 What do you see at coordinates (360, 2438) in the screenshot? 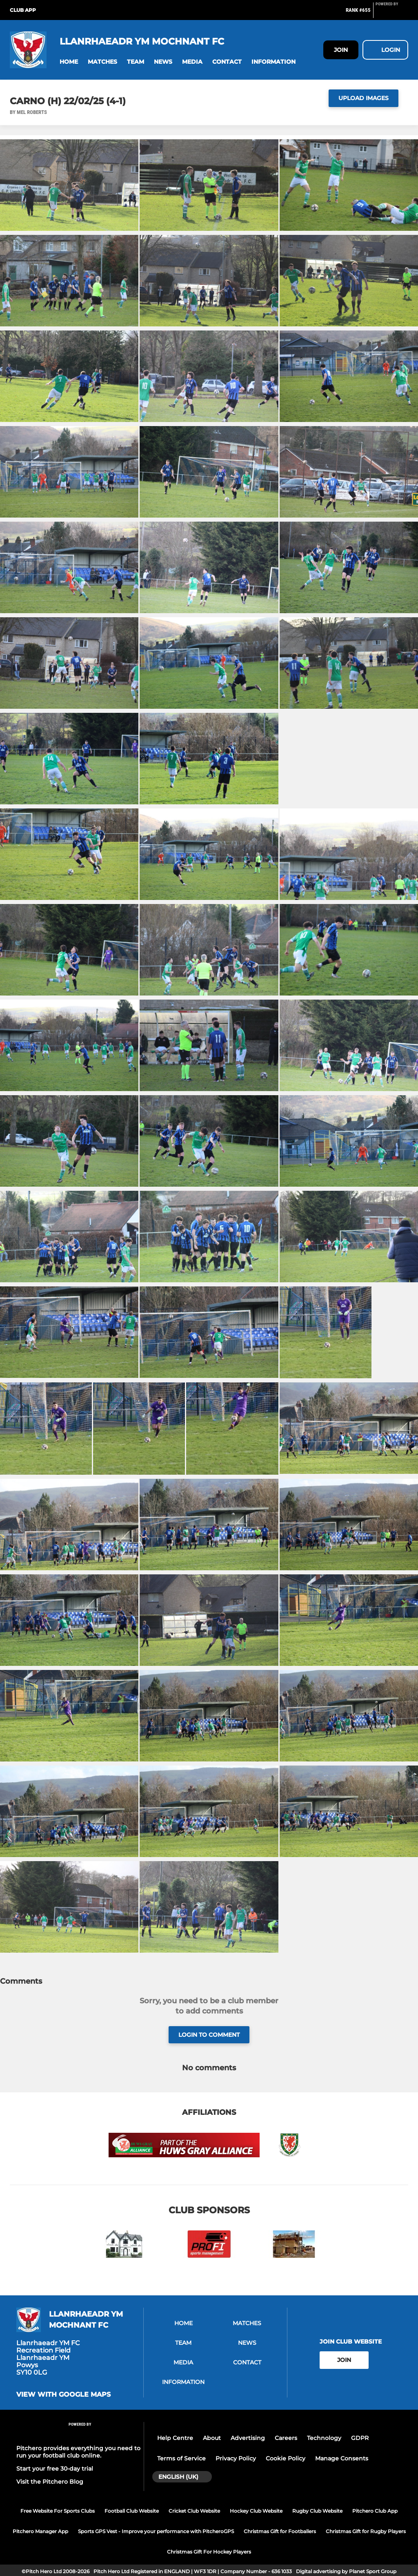
I see `GDPR` at bounding box center [360, 2438].